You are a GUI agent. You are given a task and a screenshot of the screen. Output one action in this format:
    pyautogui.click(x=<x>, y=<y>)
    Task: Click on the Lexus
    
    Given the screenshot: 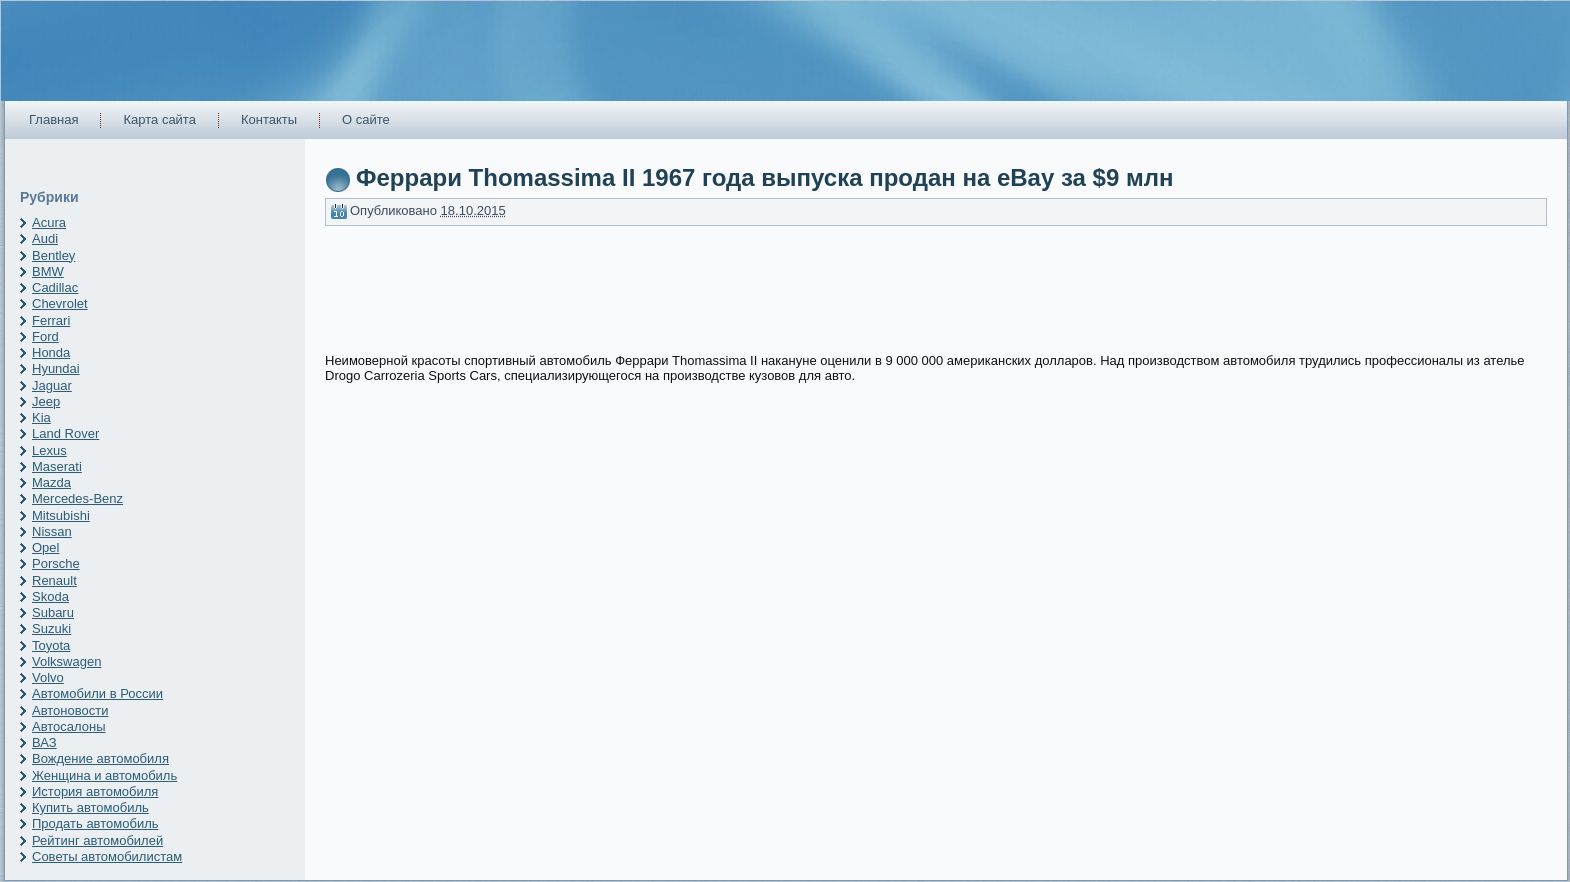 What is the action you would take?
    pyautogui.click(x=49, y=450)
    